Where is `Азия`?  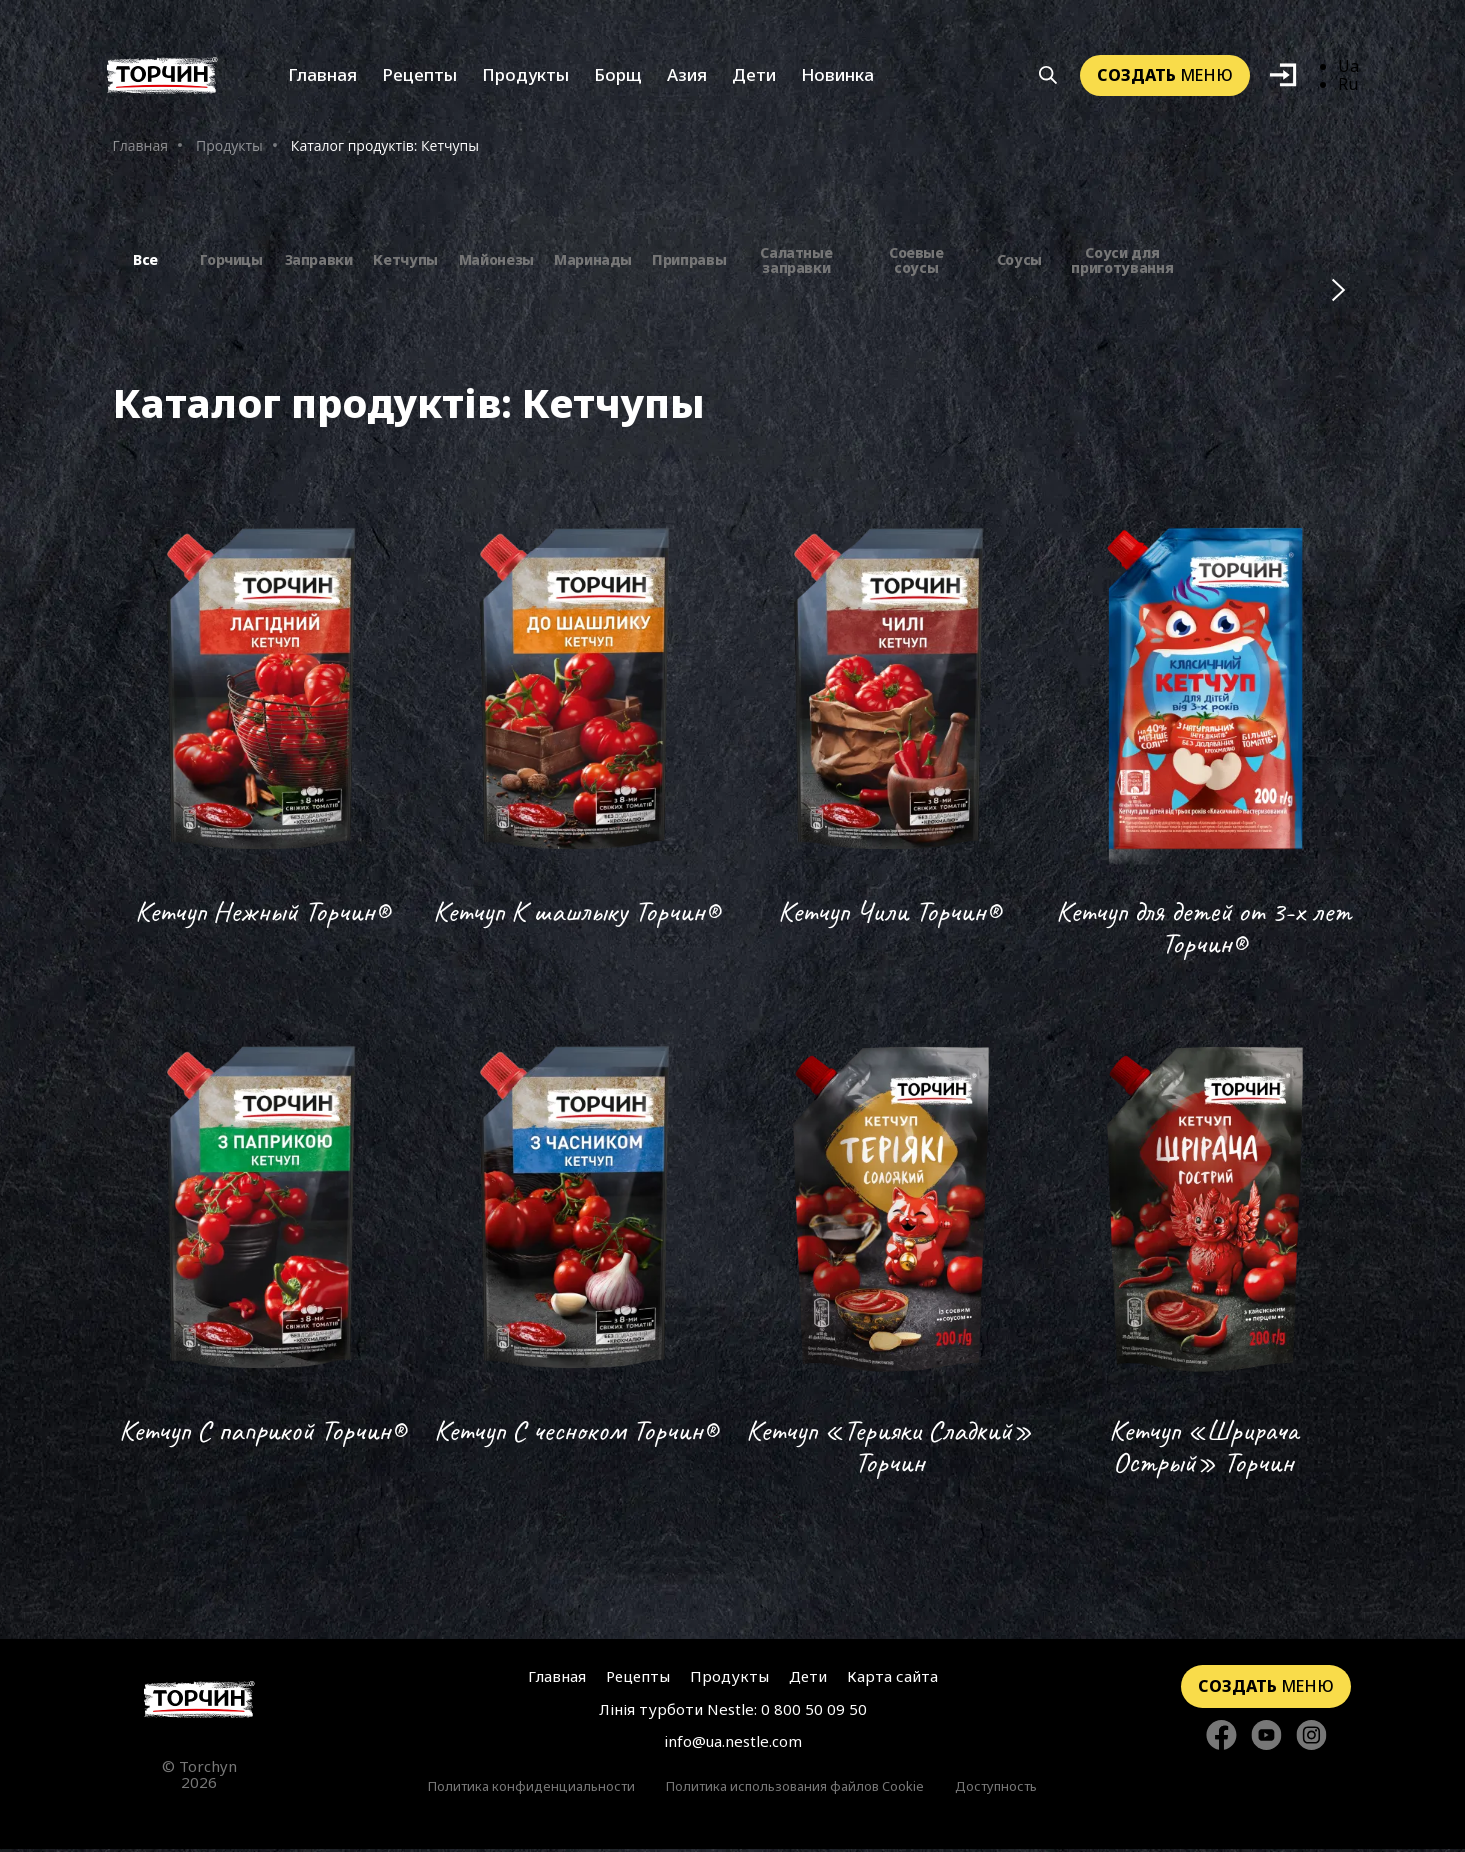 Азия is located at coordinates (687, 77).